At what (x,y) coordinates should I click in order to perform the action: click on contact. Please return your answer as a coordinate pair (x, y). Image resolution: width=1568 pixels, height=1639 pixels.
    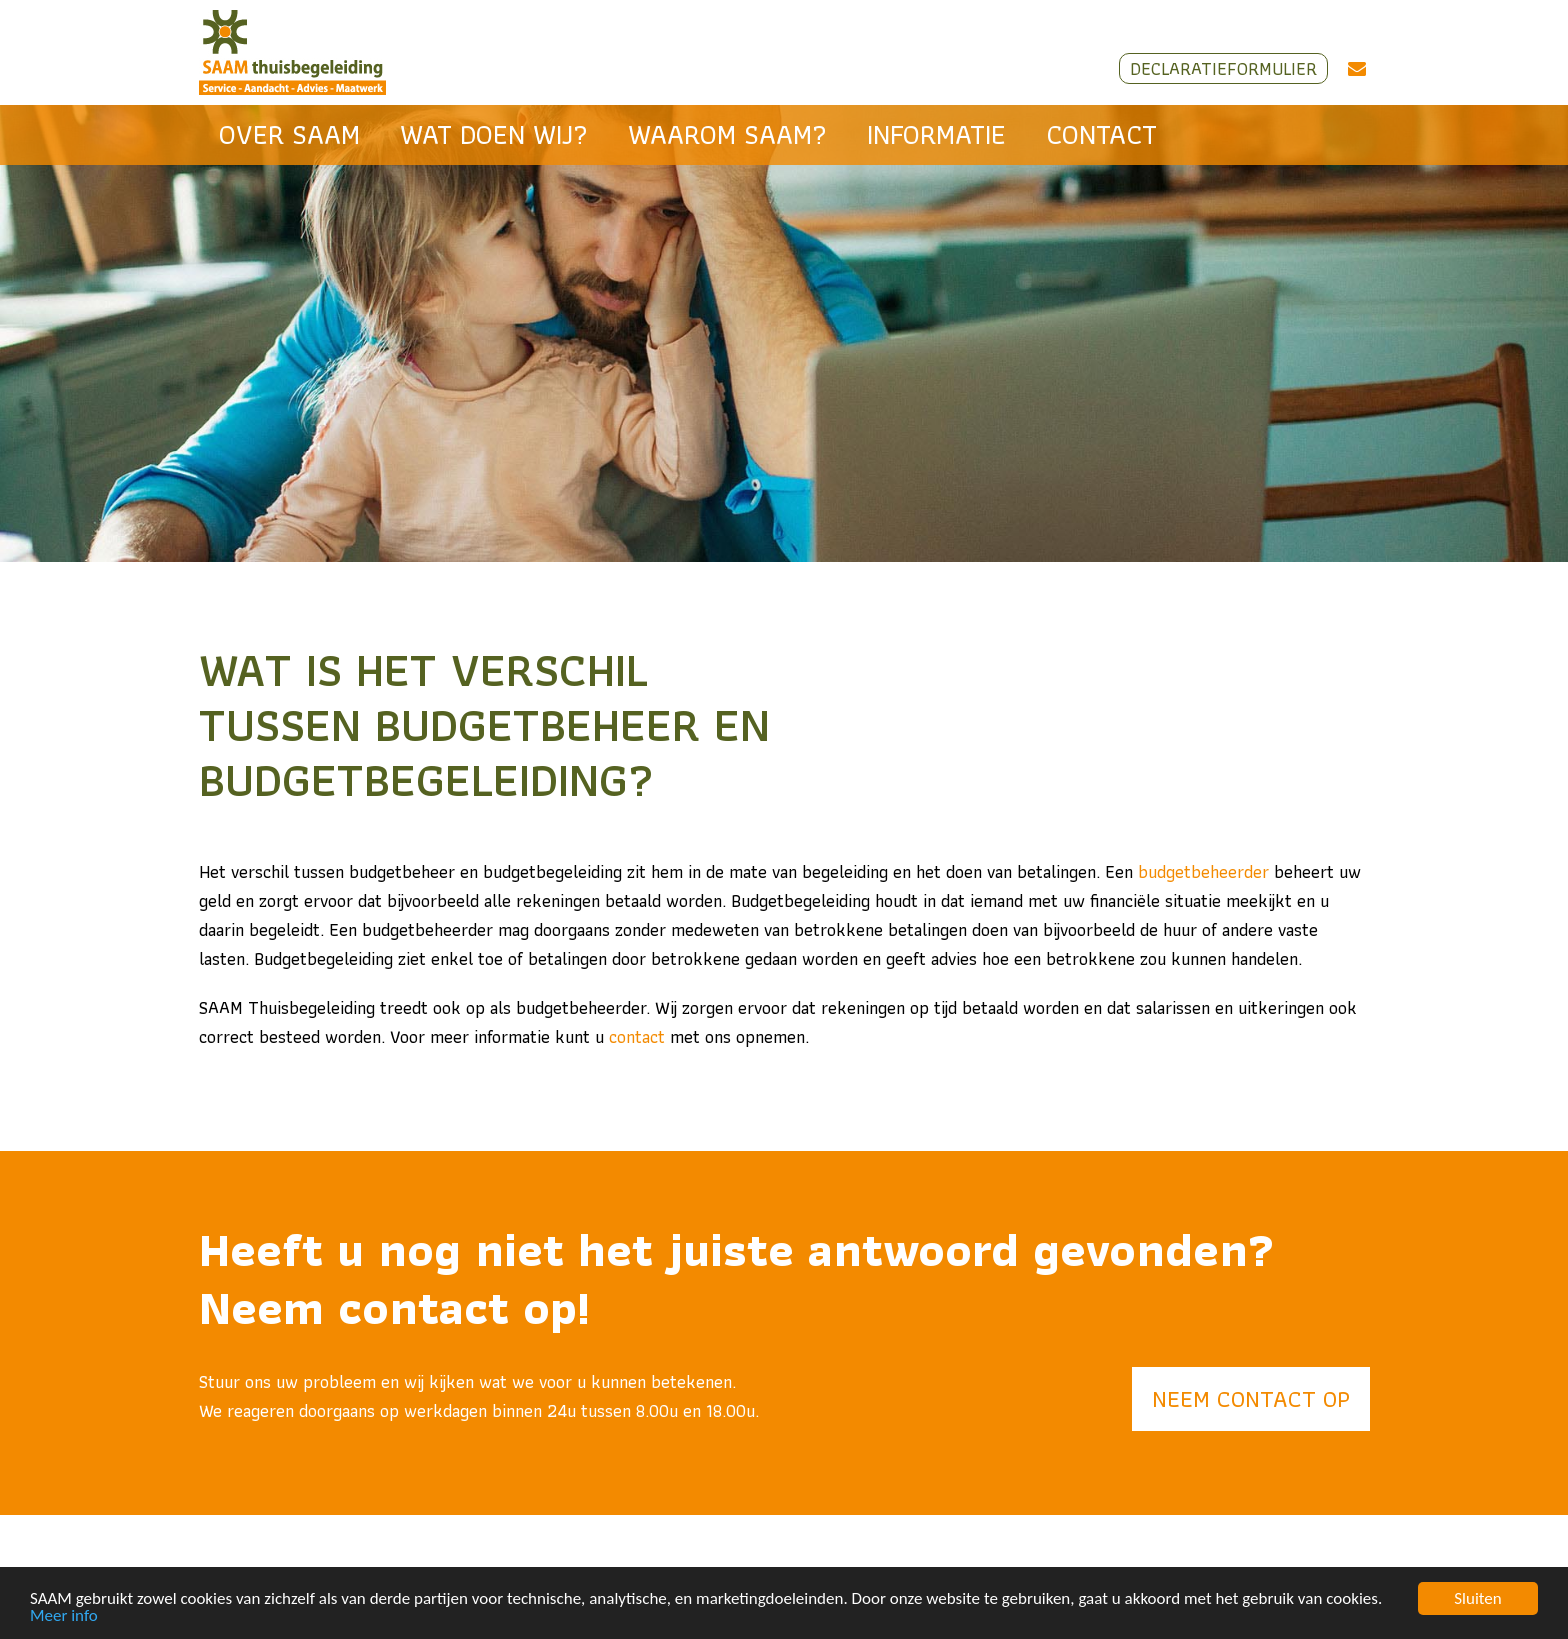
    Looking at the image, I should click on (637, 1036).